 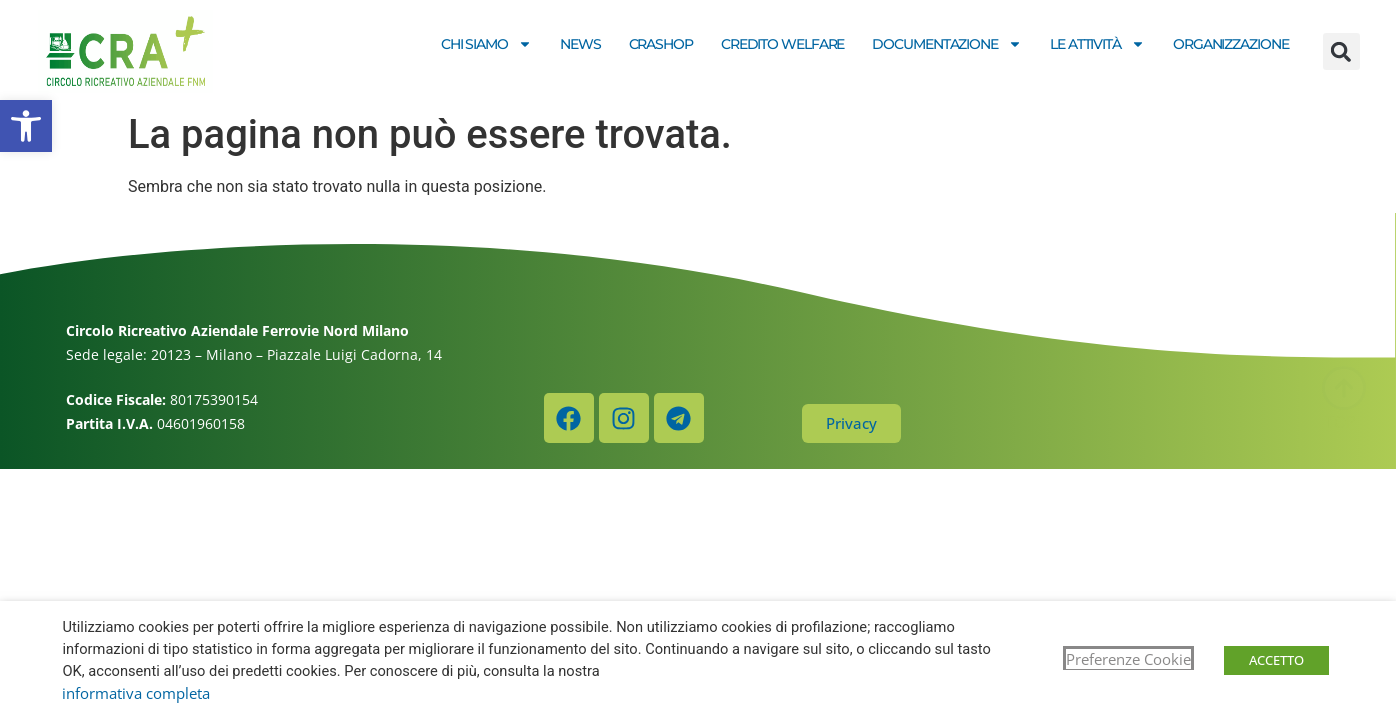 What do you see at coordinates (1097, 44) in the screenshot?
I see `Le attività` at bounding box center [1097, 44].